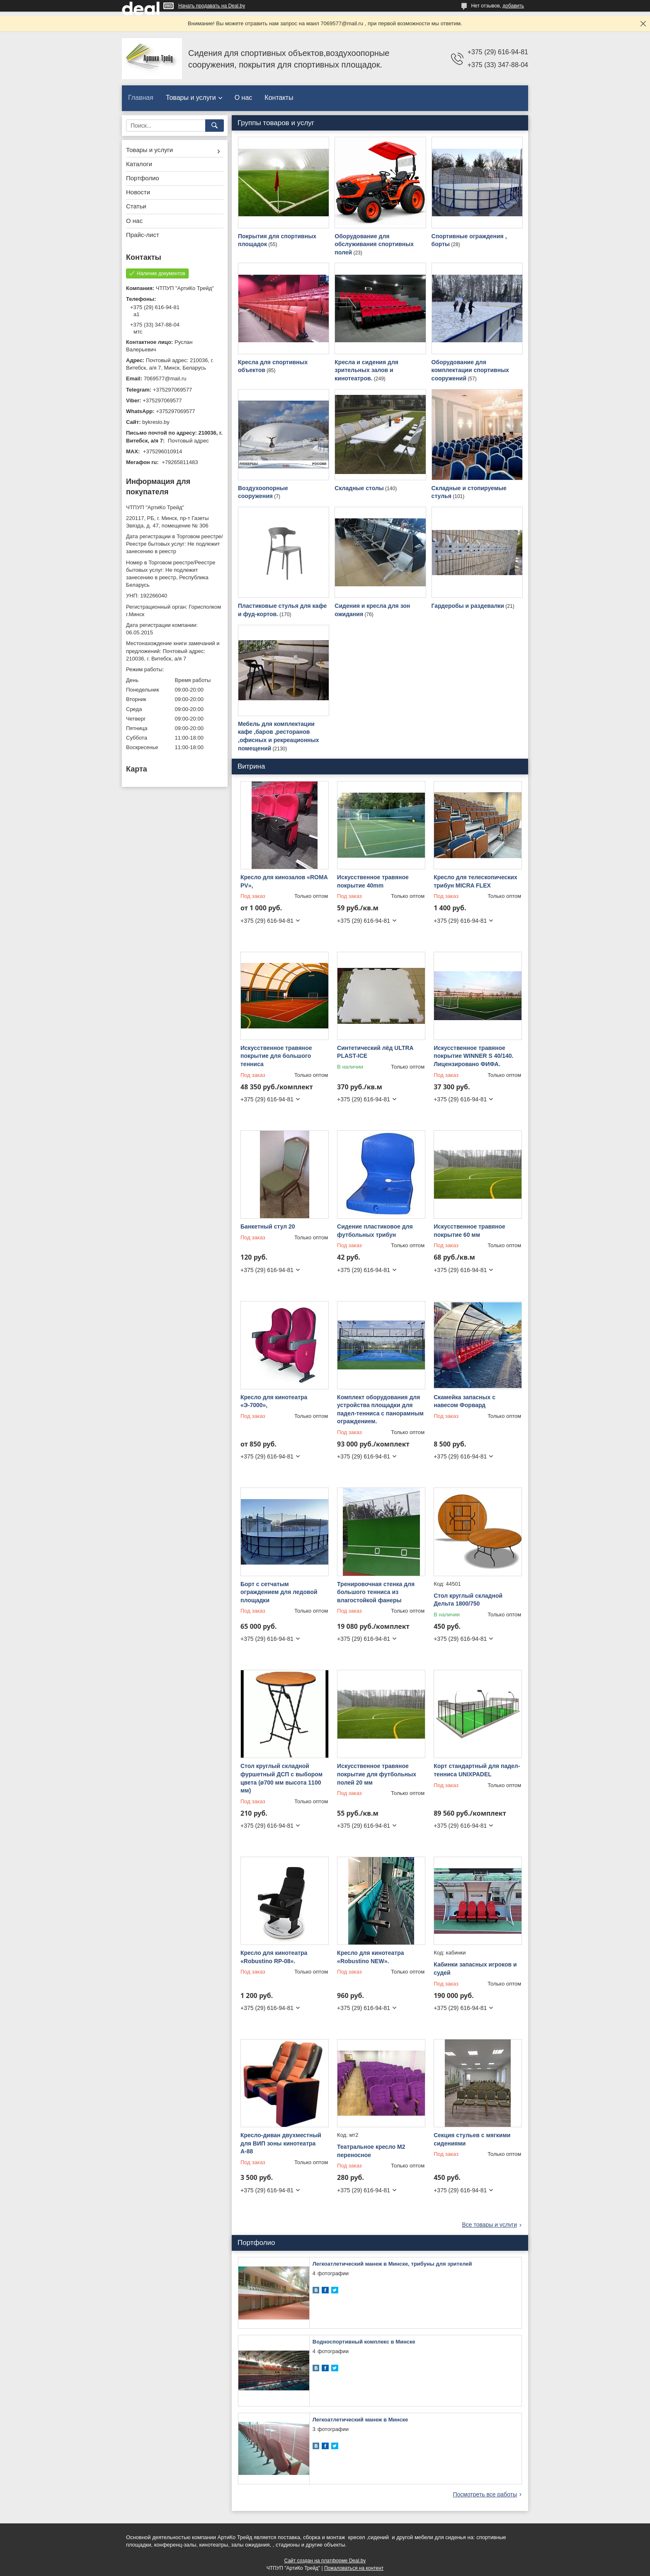 The height and width of the screenshot is (2576, 650). I want to click on Кресло для кинозалов «ROMA PV»,, so click(283, 881).